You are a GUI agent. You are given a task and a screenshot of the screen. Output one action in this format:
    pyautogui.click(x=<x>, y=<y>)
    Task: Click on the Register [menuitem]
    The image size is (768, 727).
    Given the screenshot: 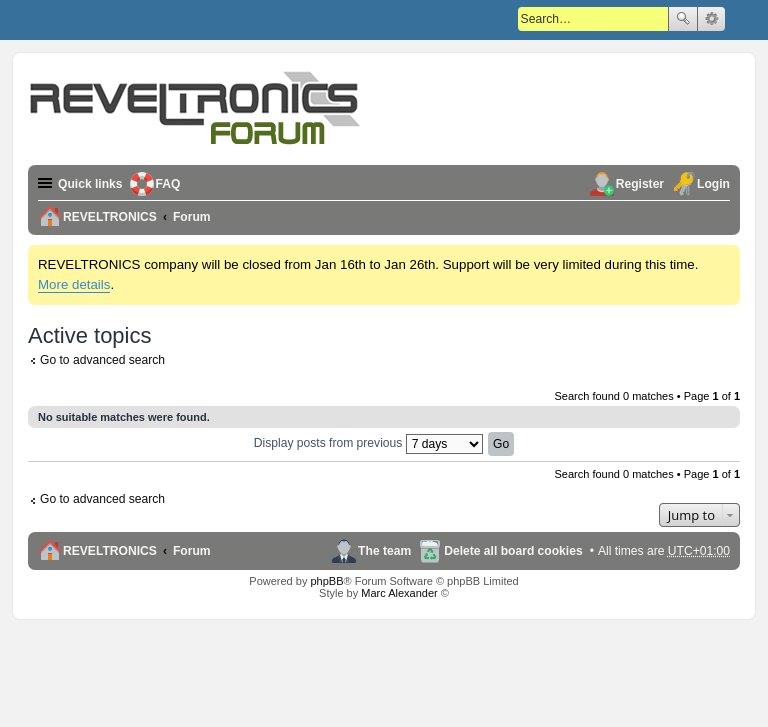 What is the action you would take?
    pyautogui.click(x=640, y=184)
    